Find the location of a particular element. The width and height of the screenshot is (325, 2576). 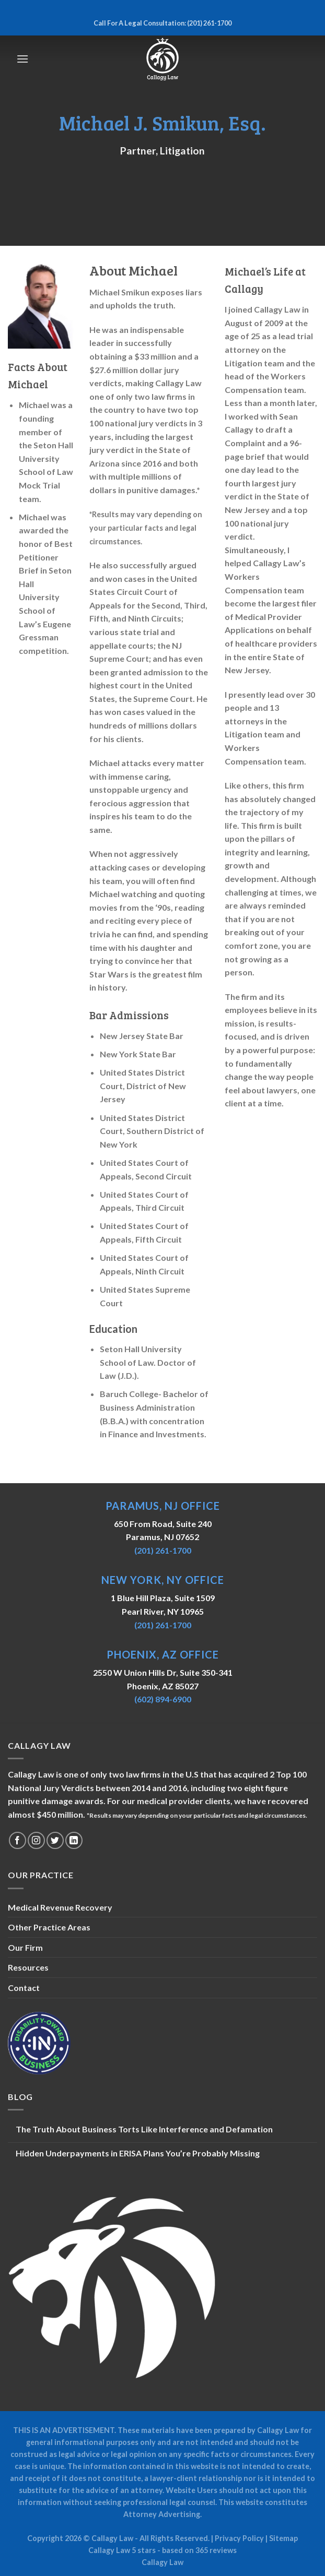

Our Firm is located at coordinates (25, 1947).